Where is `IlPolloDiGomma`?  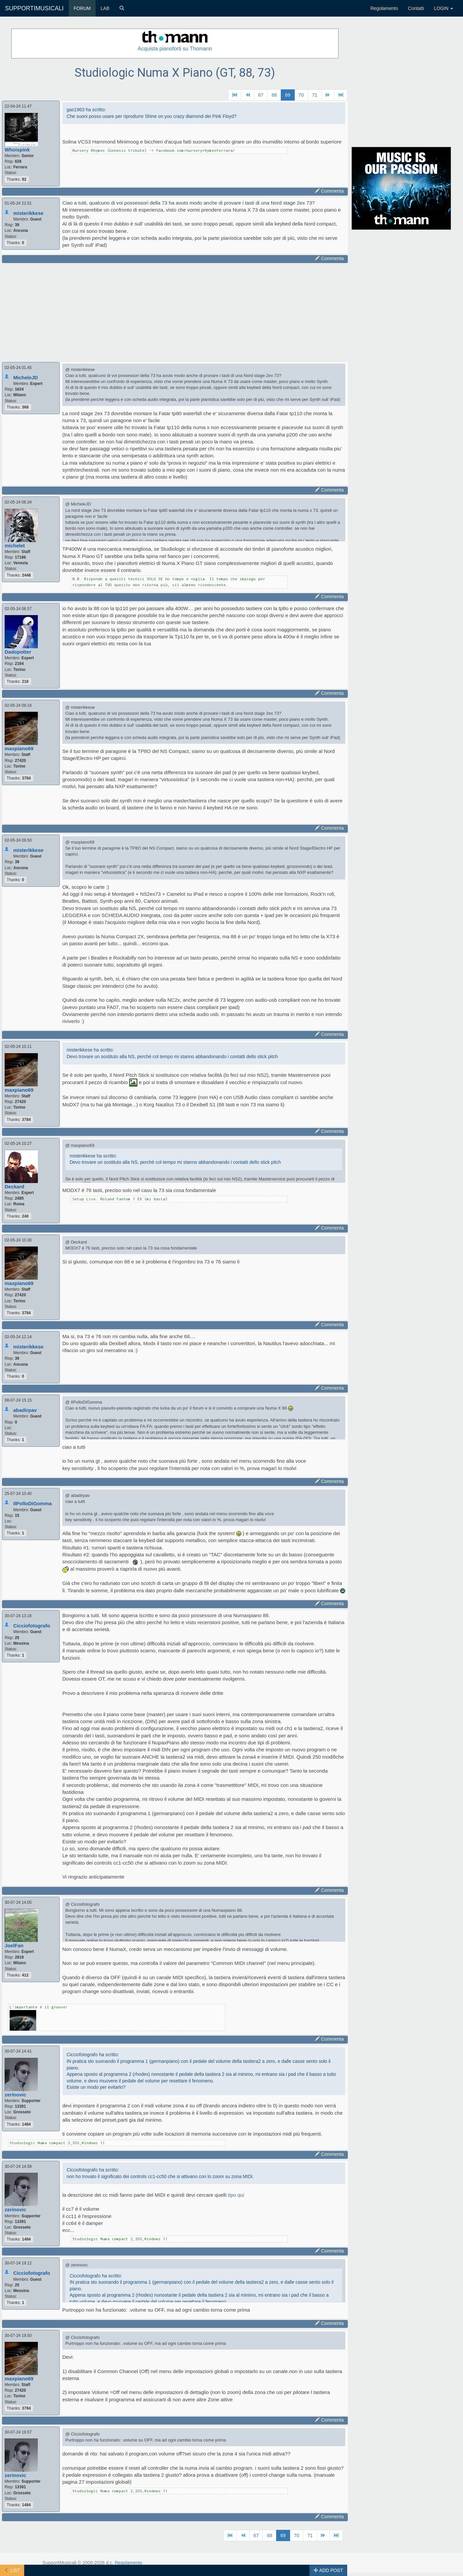 IlPolloDiGomma is located at coordinates (32, 1503).